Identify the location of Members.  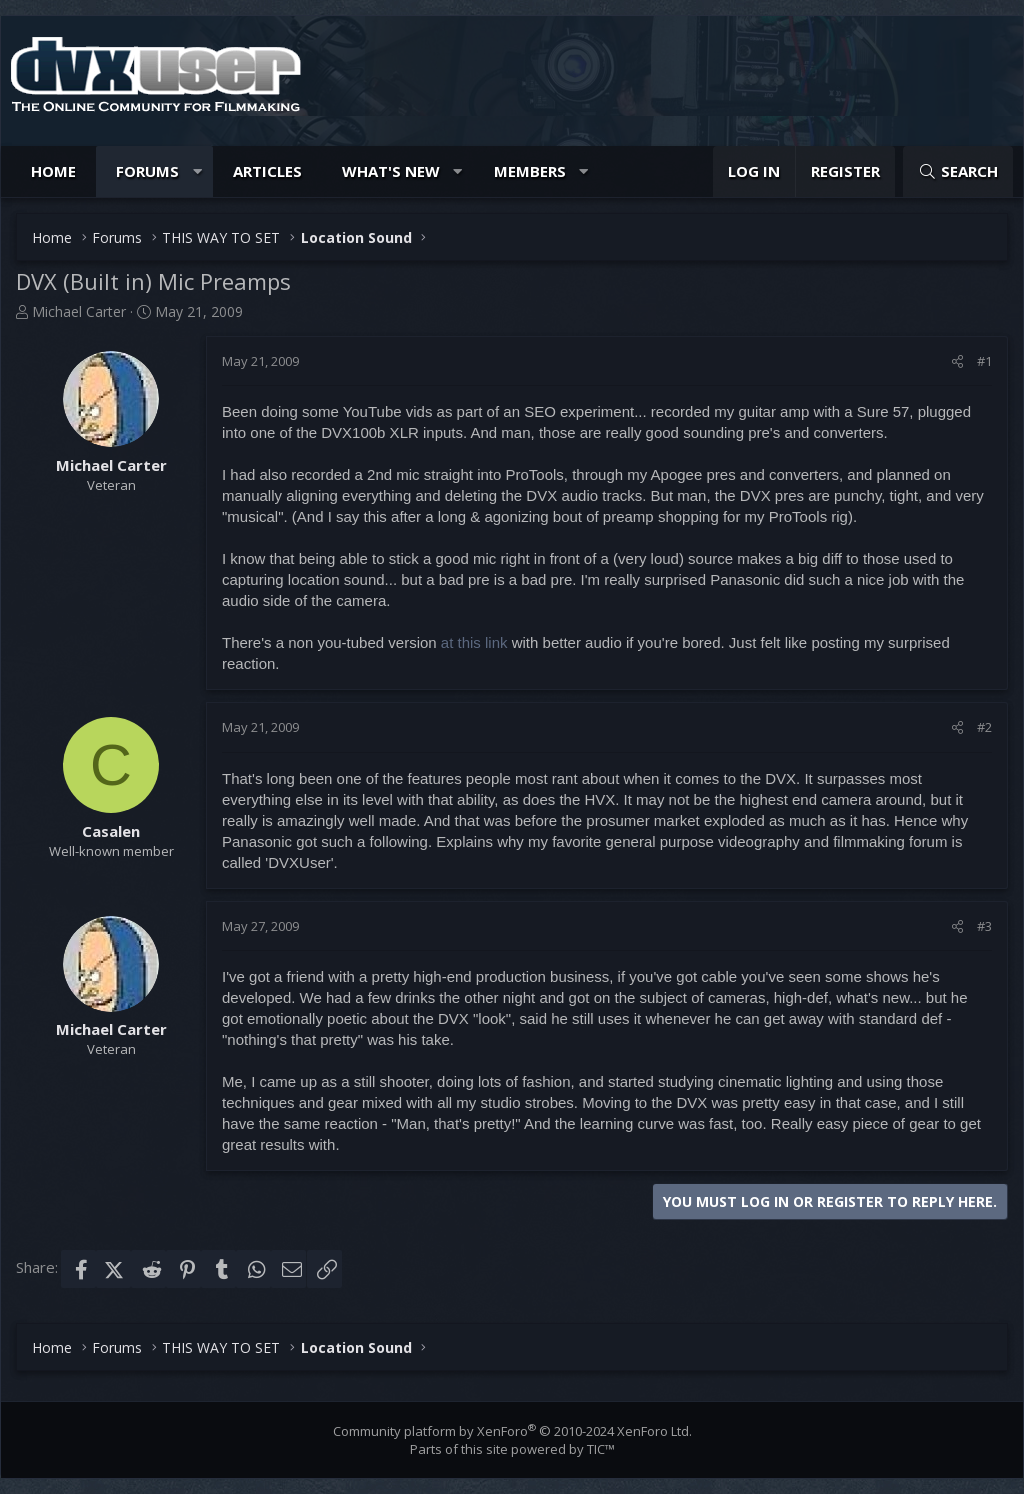
(530, 171).